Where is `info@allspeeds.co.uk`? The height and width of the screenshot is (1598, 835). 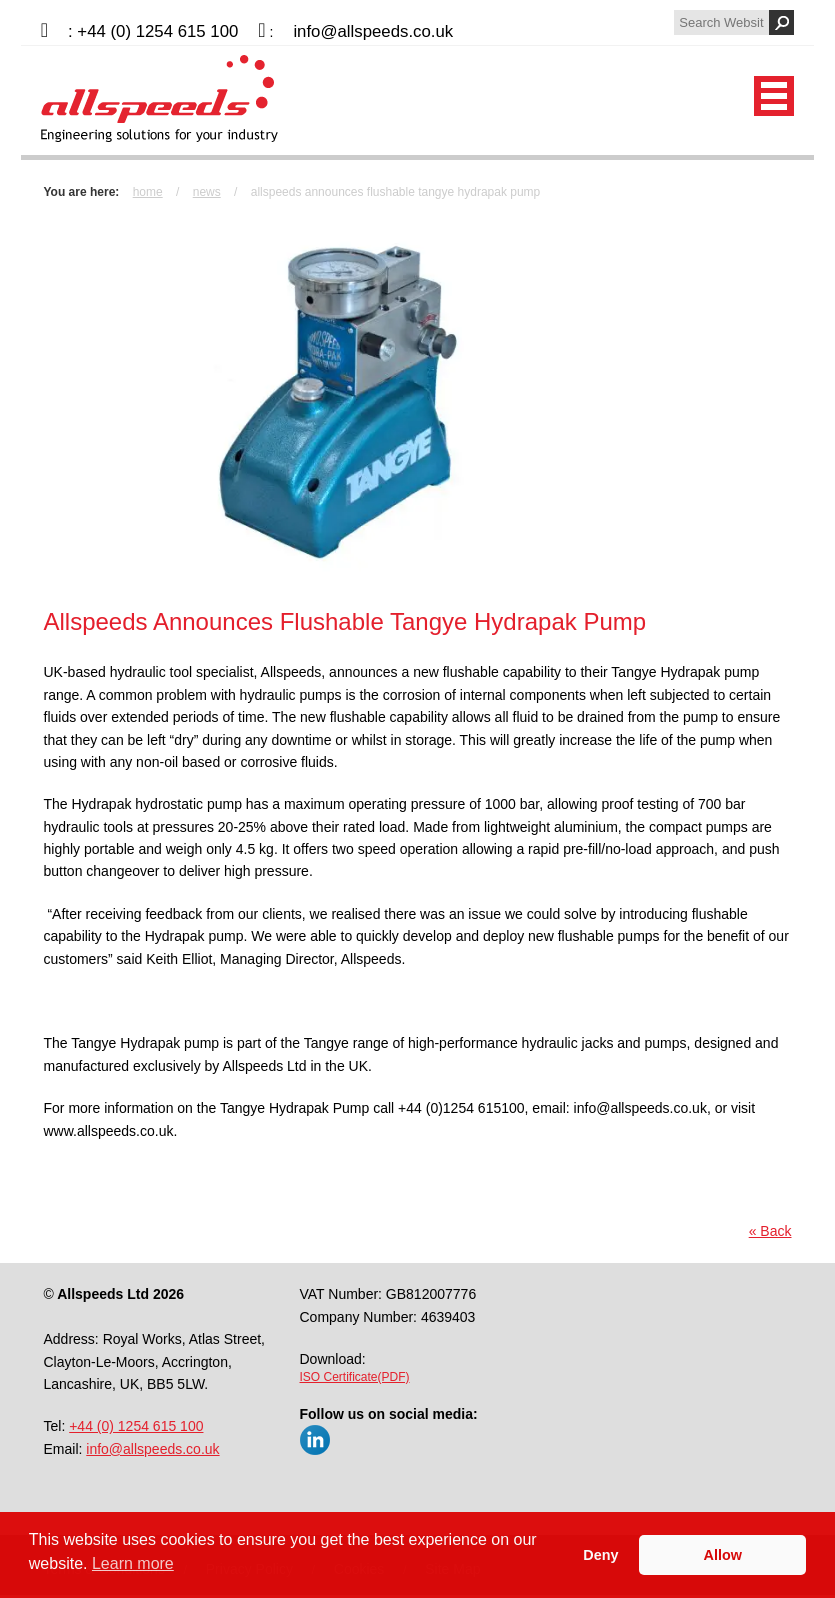
info@allspeeds.co.uk is located at coordinates (373, 31).